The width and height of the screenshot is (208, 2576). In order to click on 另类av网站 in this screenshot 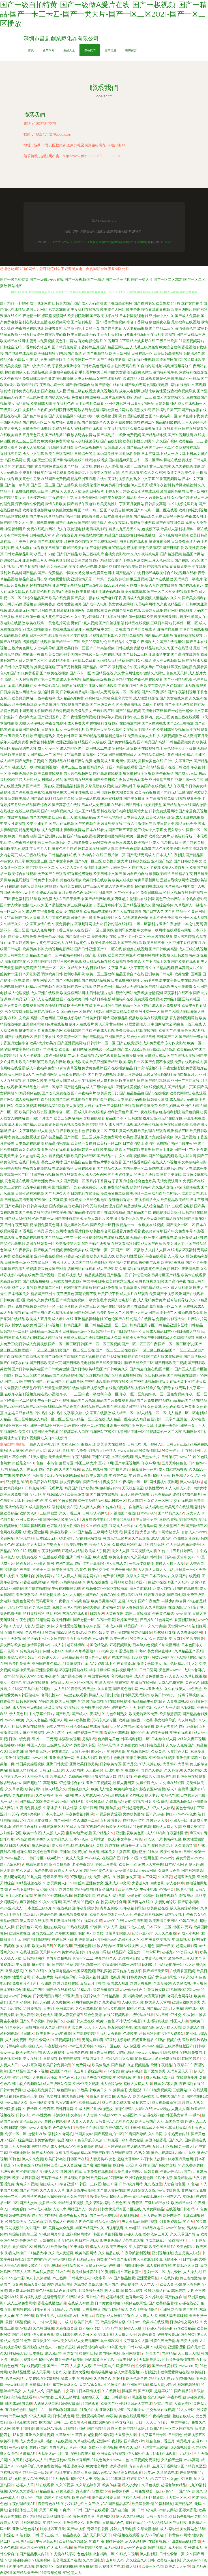, I will do `click(160, 1657)`.